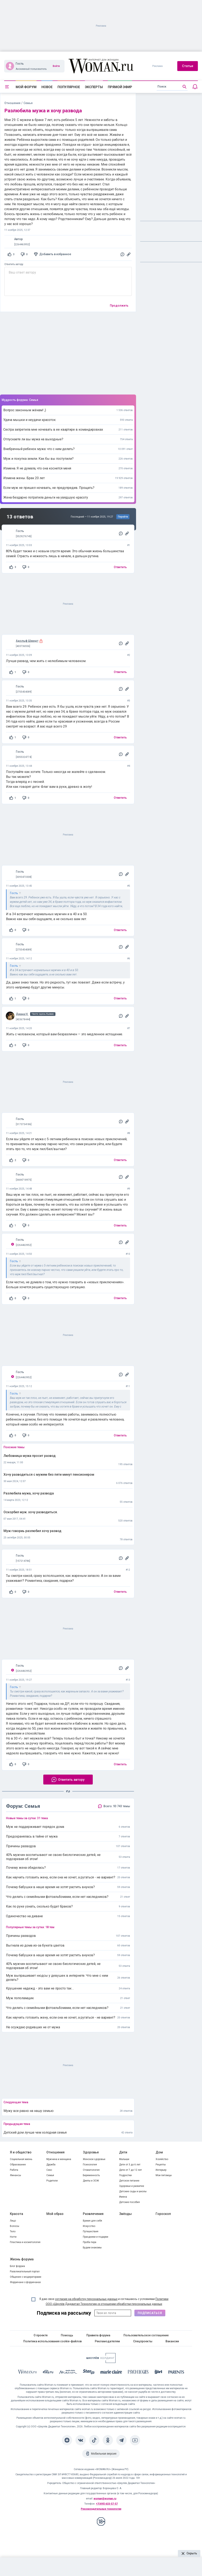 Image resolution: width=202 pixels, height=2576 pixels. Describe the element at coordinates (101, 2362) in the screenshot. I see `[Women's Network]` at that location.